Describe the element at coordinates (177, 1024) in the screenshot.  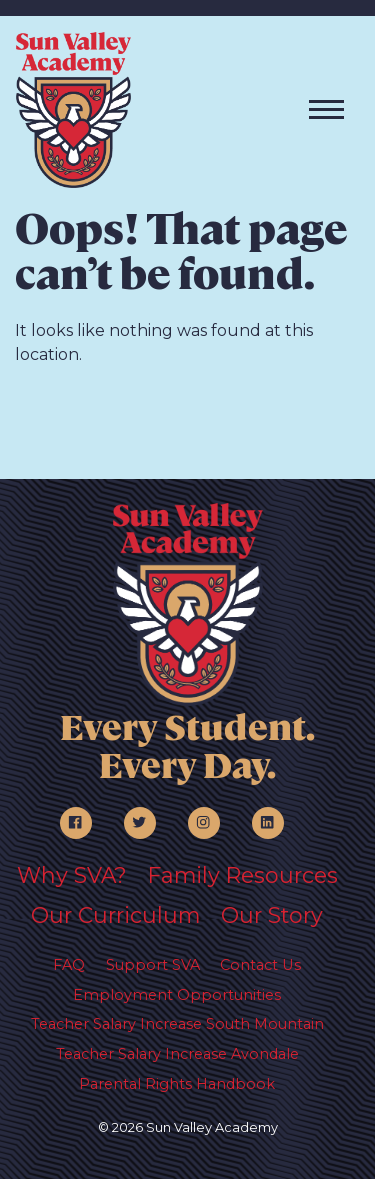
I see `Teacher Salary Increase South Mountain` at that location.